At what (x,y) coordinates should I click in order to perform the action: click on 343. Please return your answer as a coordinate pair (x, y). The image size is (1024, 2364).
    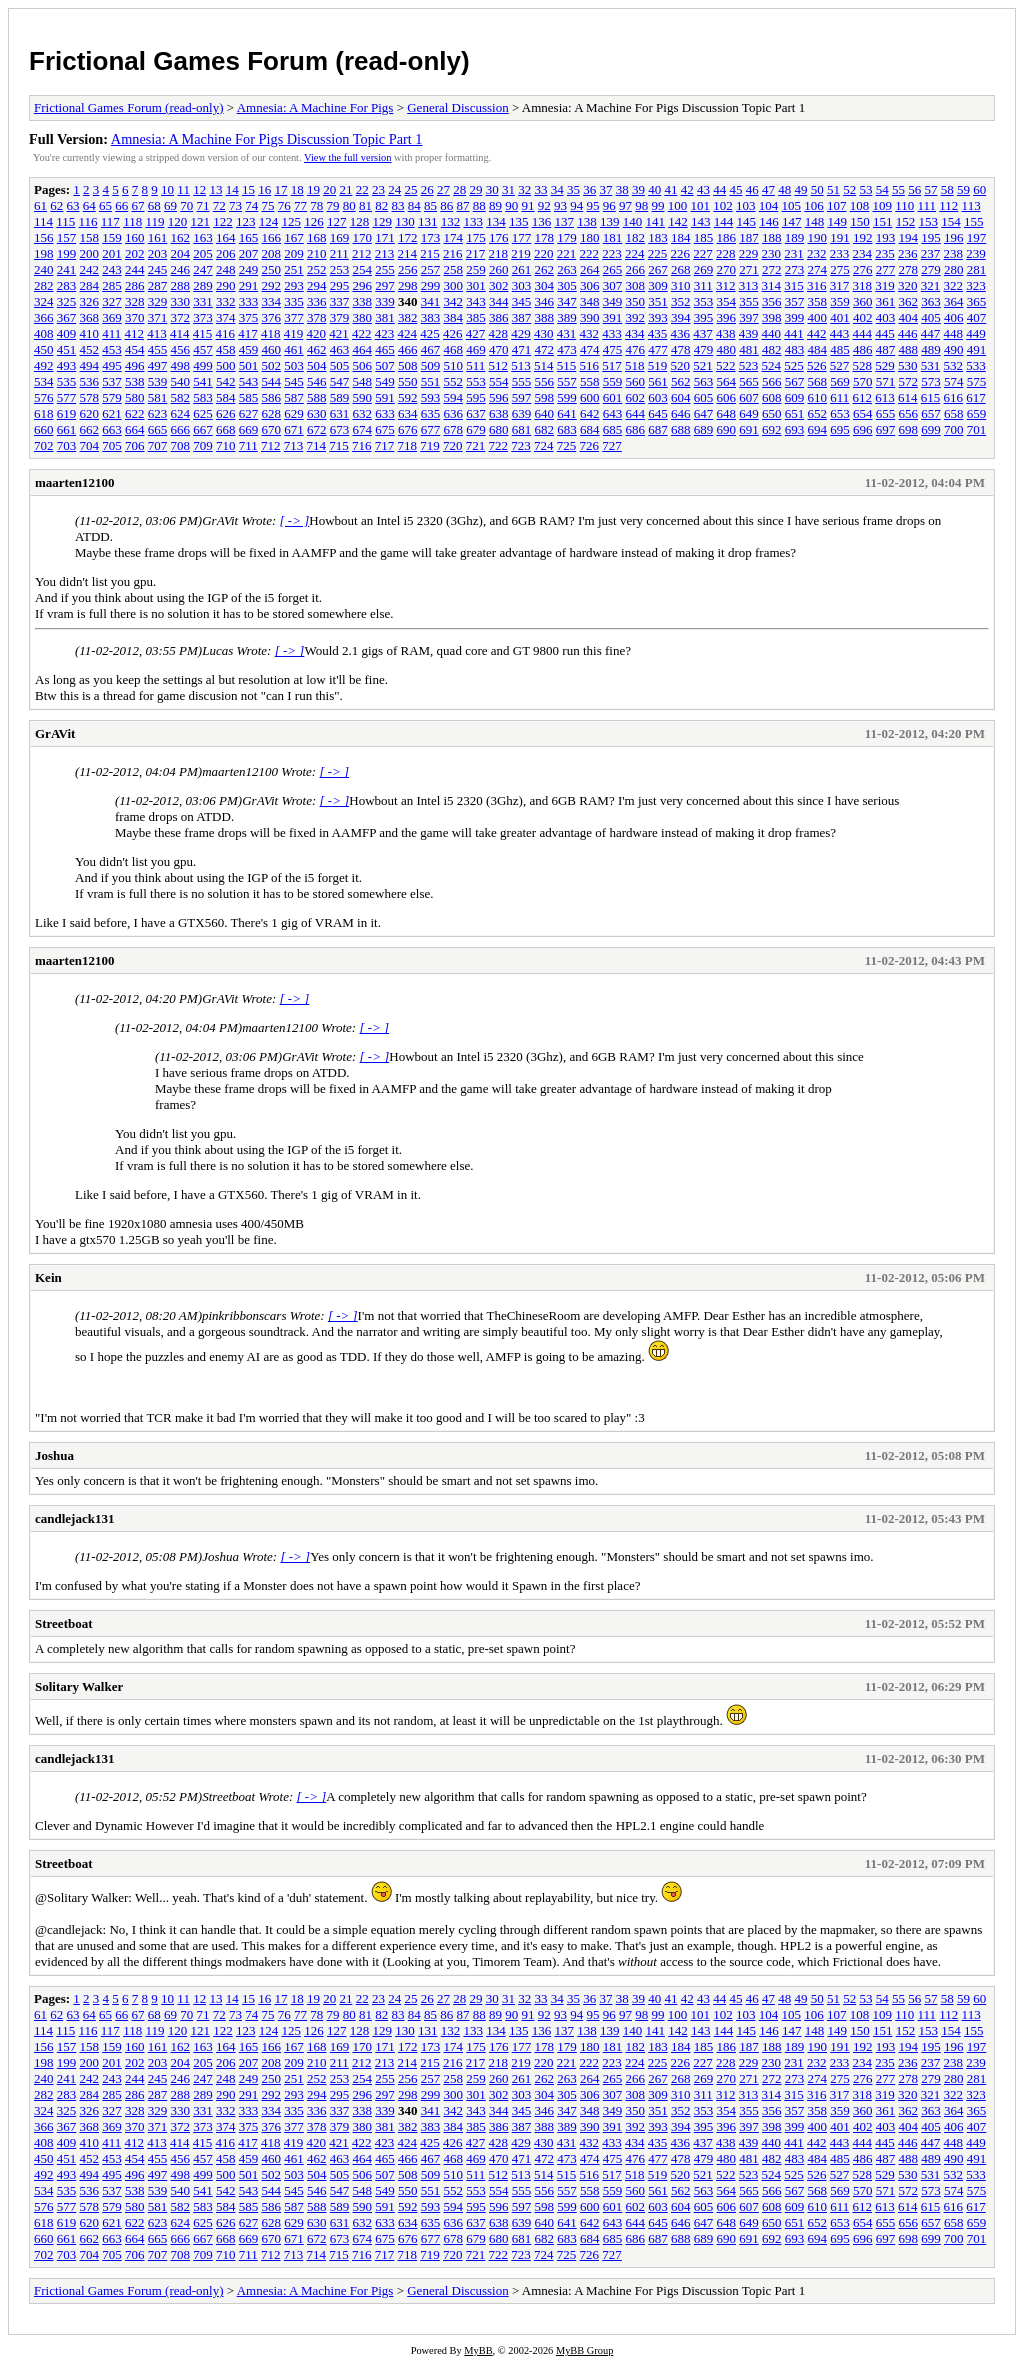
    Looking at the image, I should click on (476, 301).